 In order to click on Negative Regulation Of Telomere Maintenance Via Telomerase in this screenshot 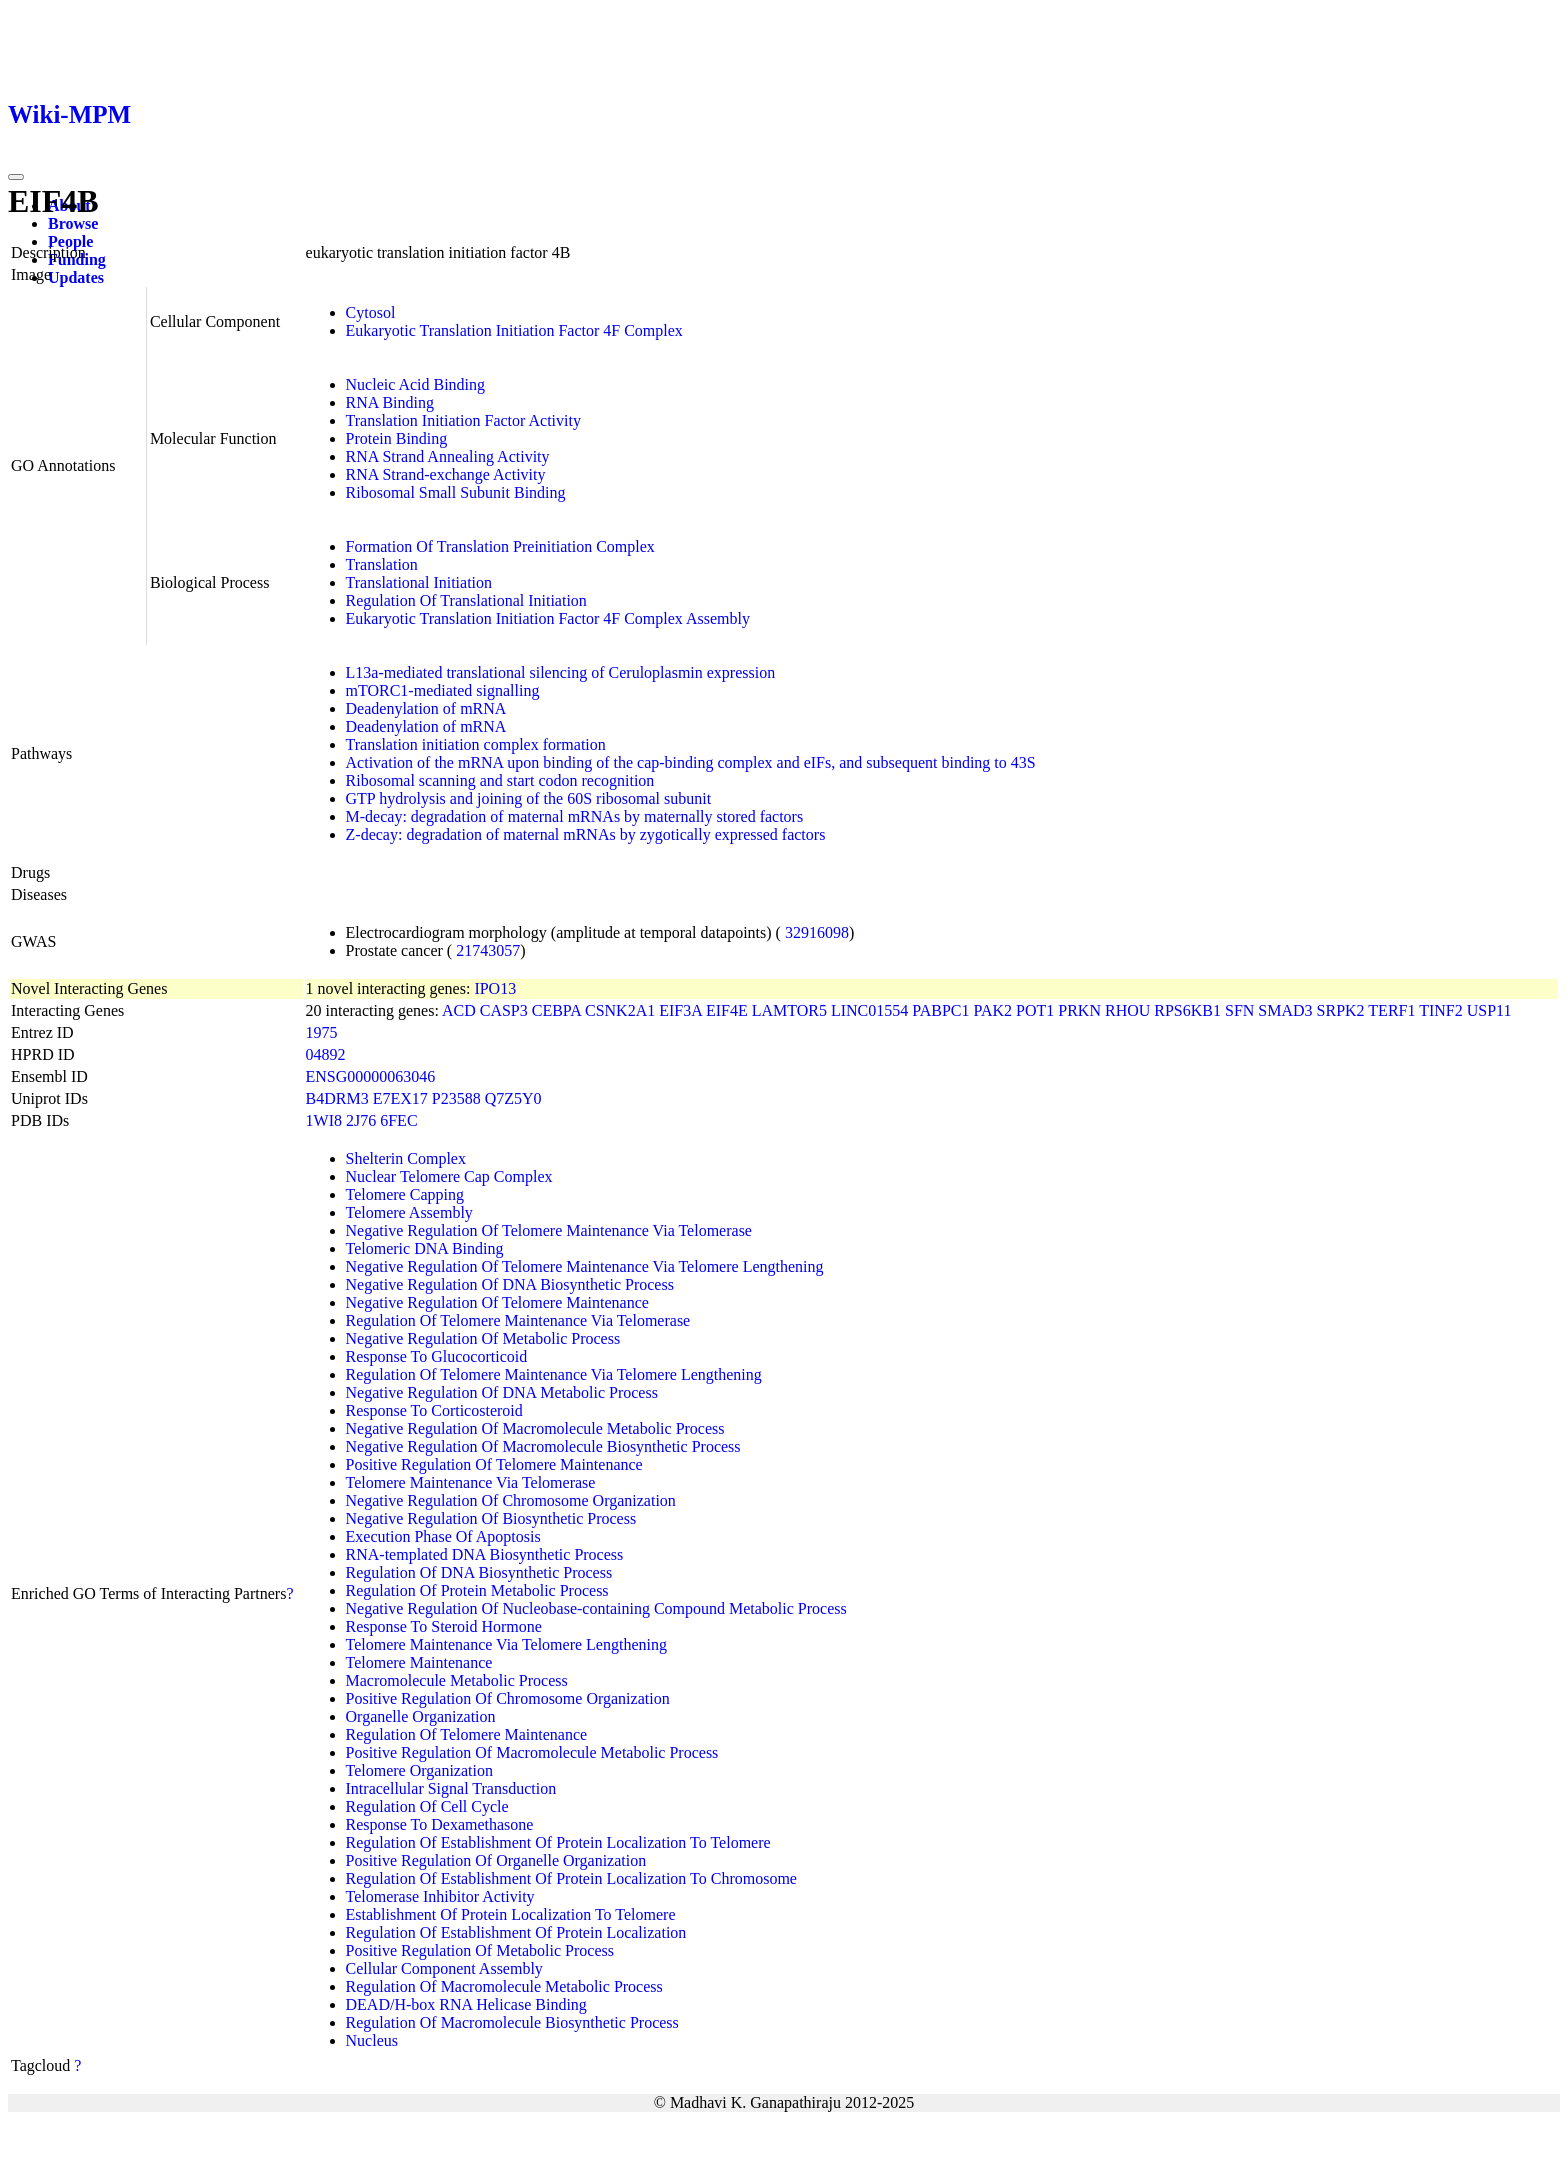, I will do `click(549, 1230)`.